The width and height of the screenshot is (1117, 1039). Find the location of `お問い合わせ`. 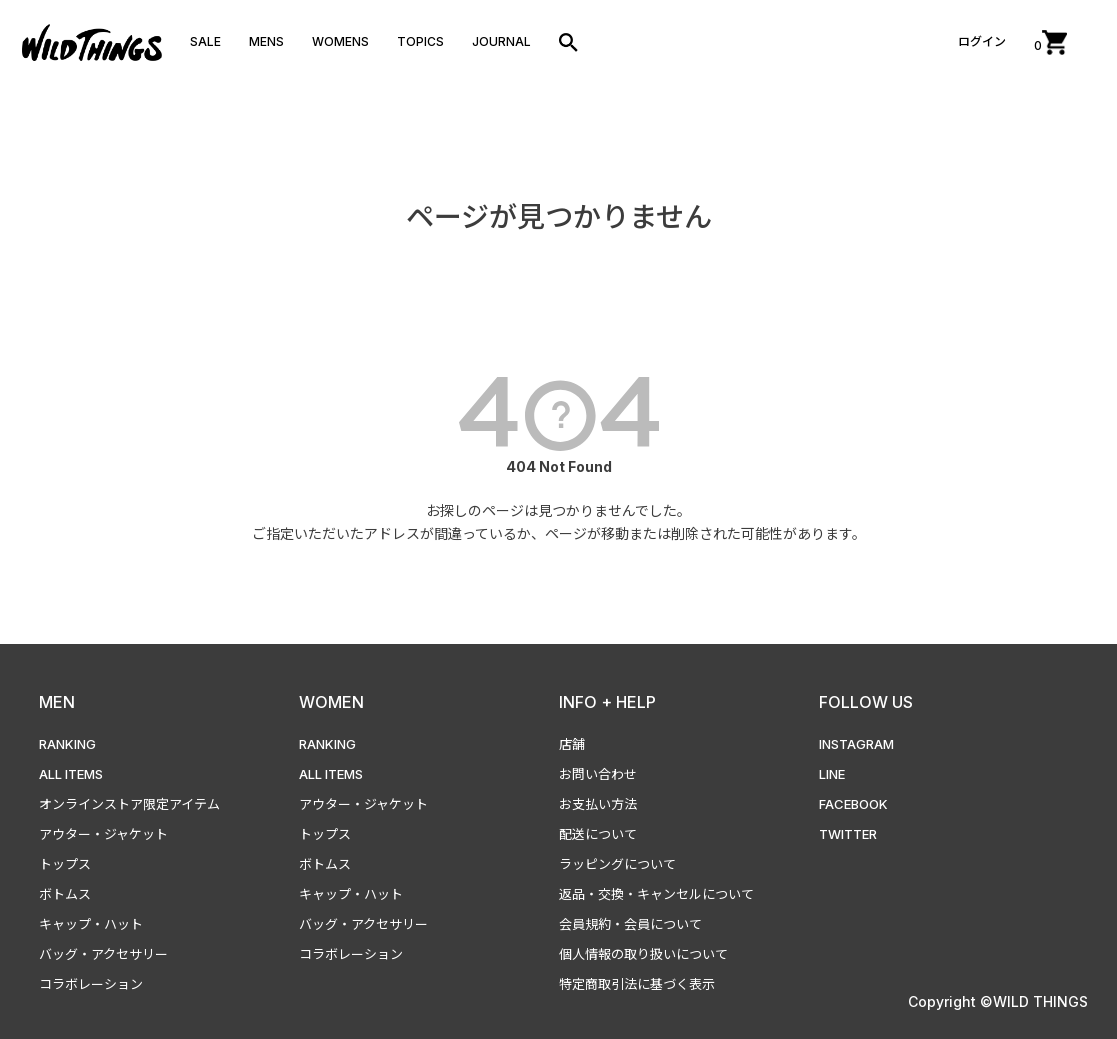

お問い合わせ is located at coordinates (598, 774).